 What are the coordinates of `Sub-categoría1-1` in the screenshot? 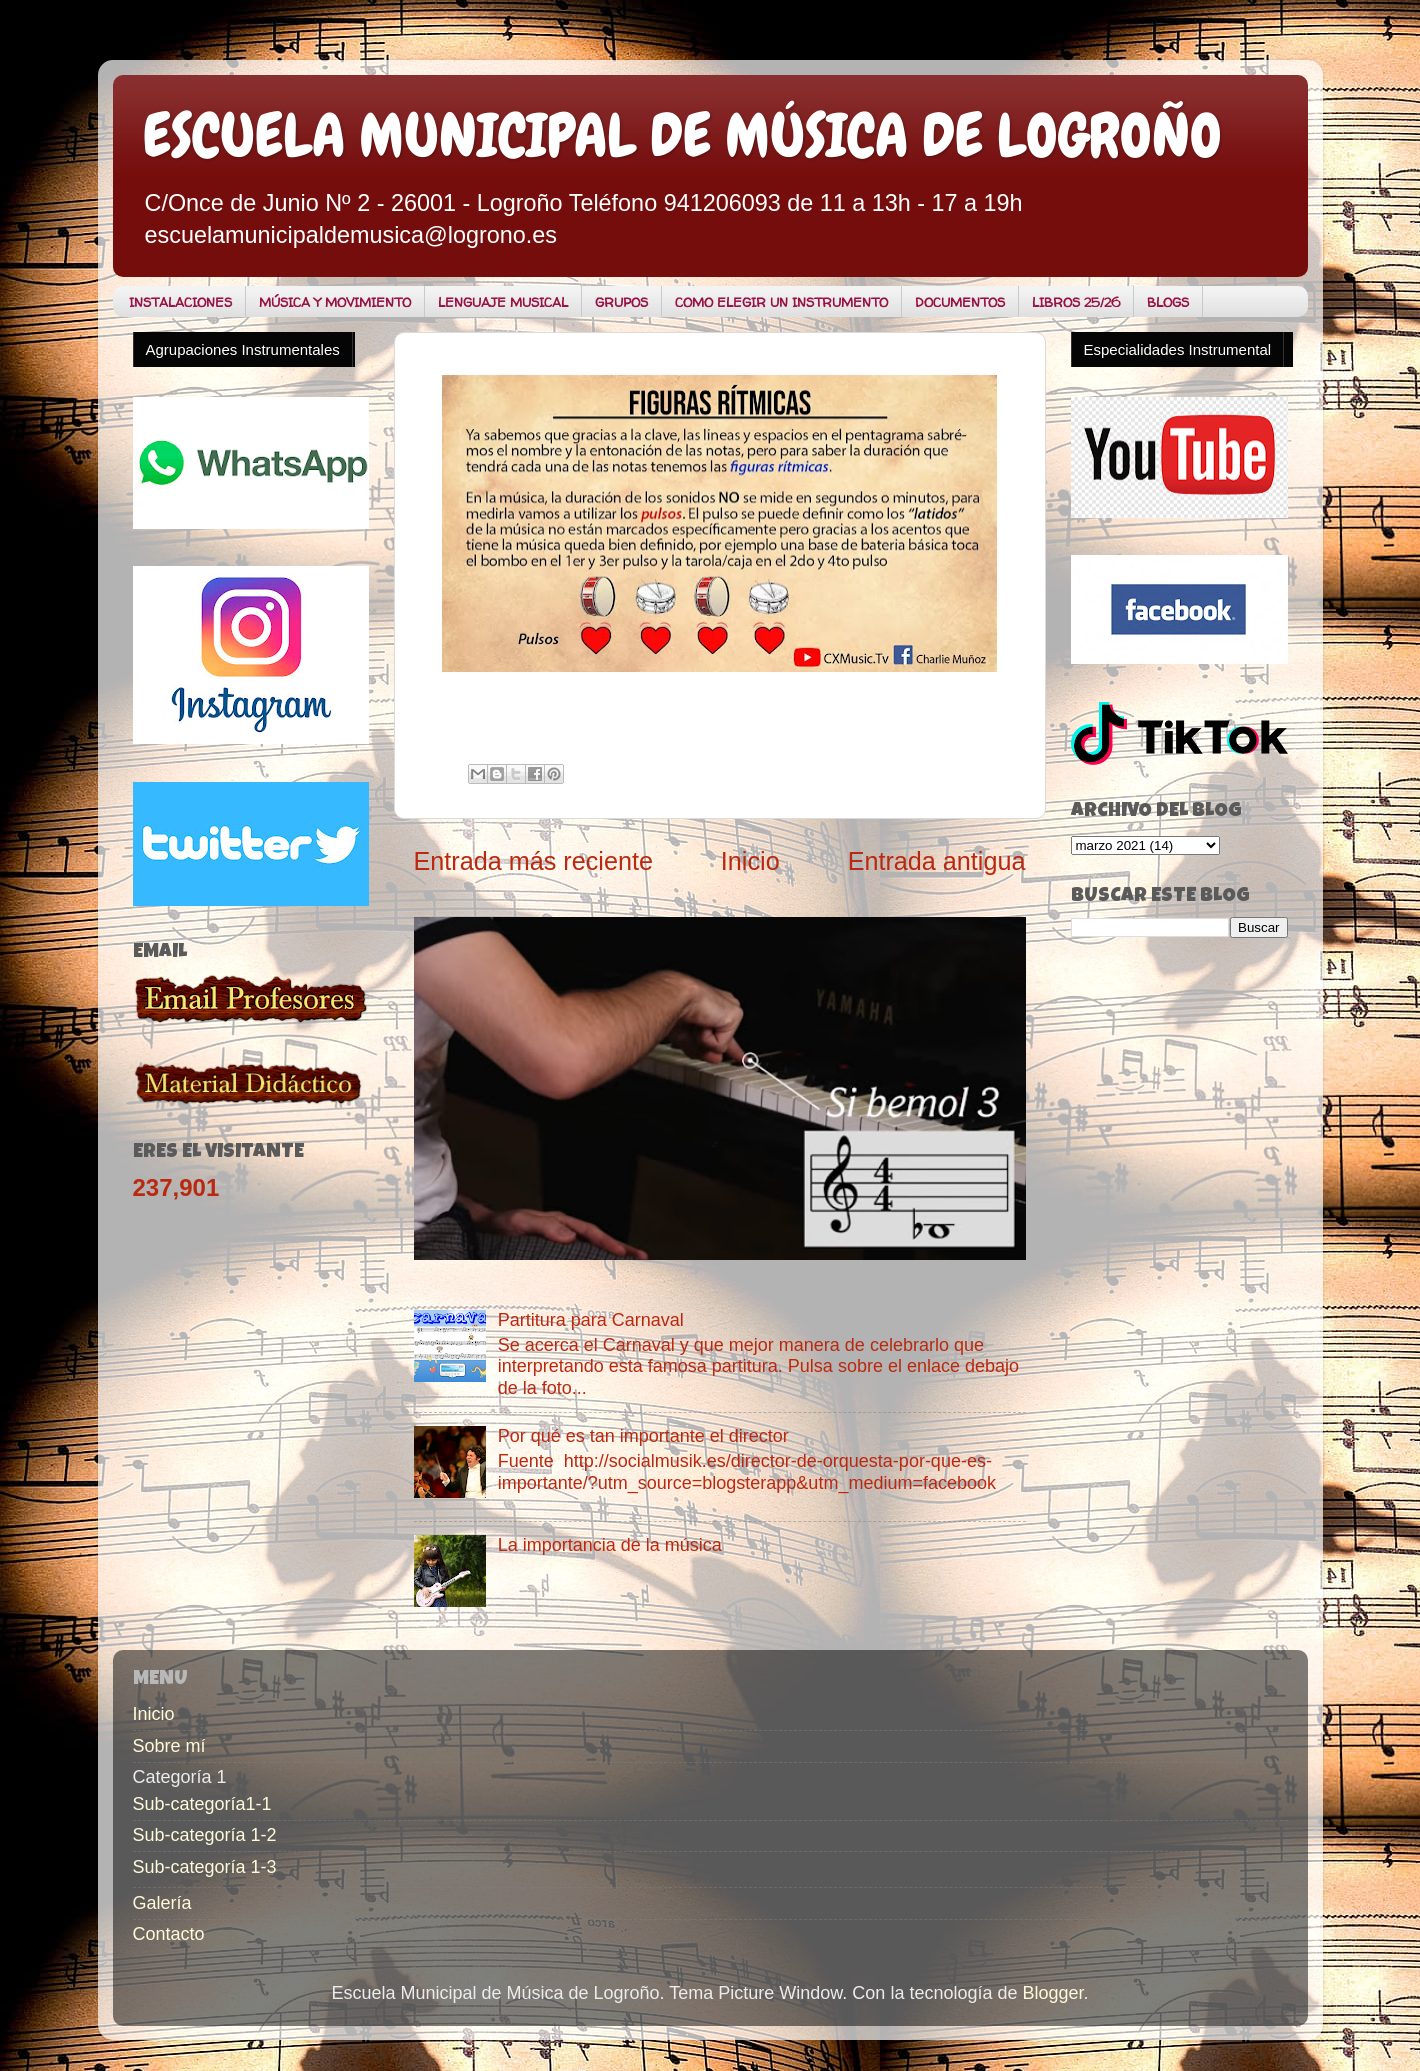 It's located at (202, 1804).